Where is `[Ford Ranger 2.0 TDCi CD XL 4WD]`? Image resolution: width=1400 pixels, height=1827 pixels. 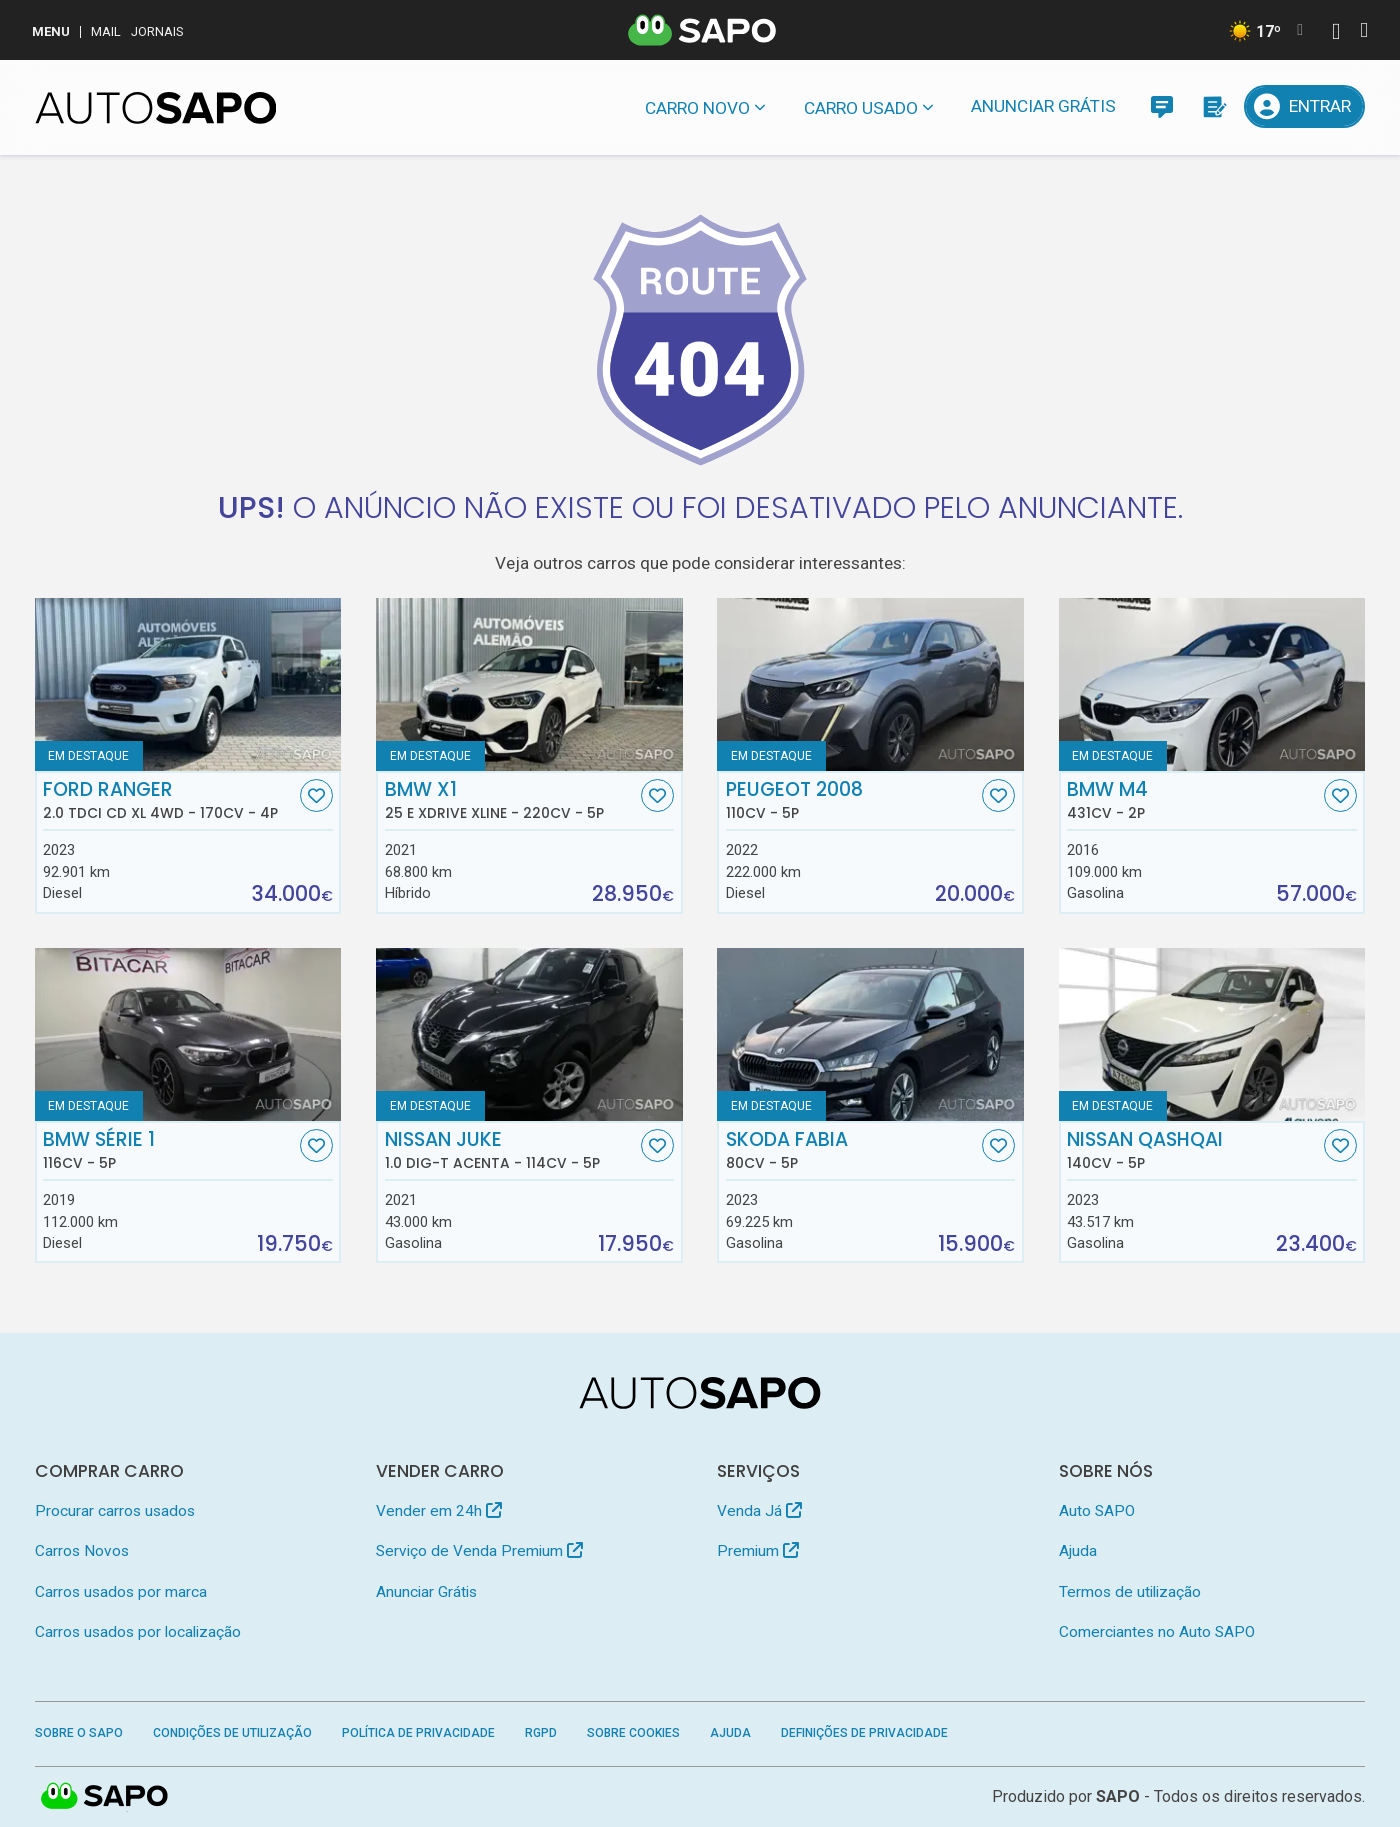
[Ford Ranger 2.0 TDCi CD XL 4WD] is located at coordinates (188, 684).